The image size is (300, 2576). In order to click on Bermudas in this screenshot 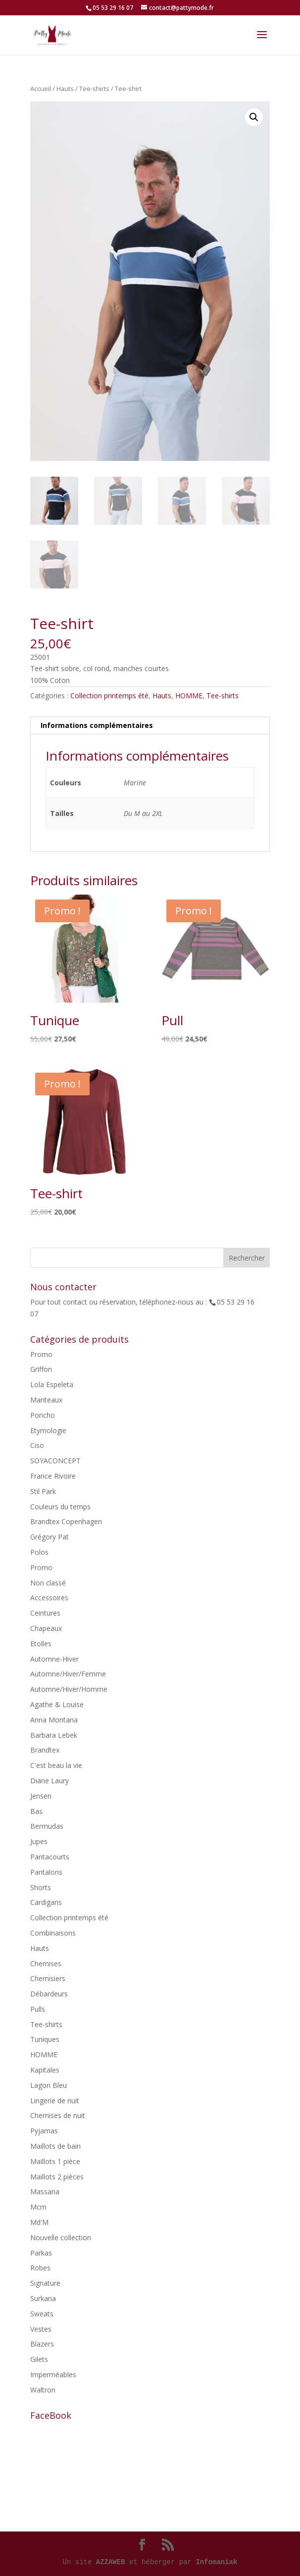, I will do `click(46, 1826)`.